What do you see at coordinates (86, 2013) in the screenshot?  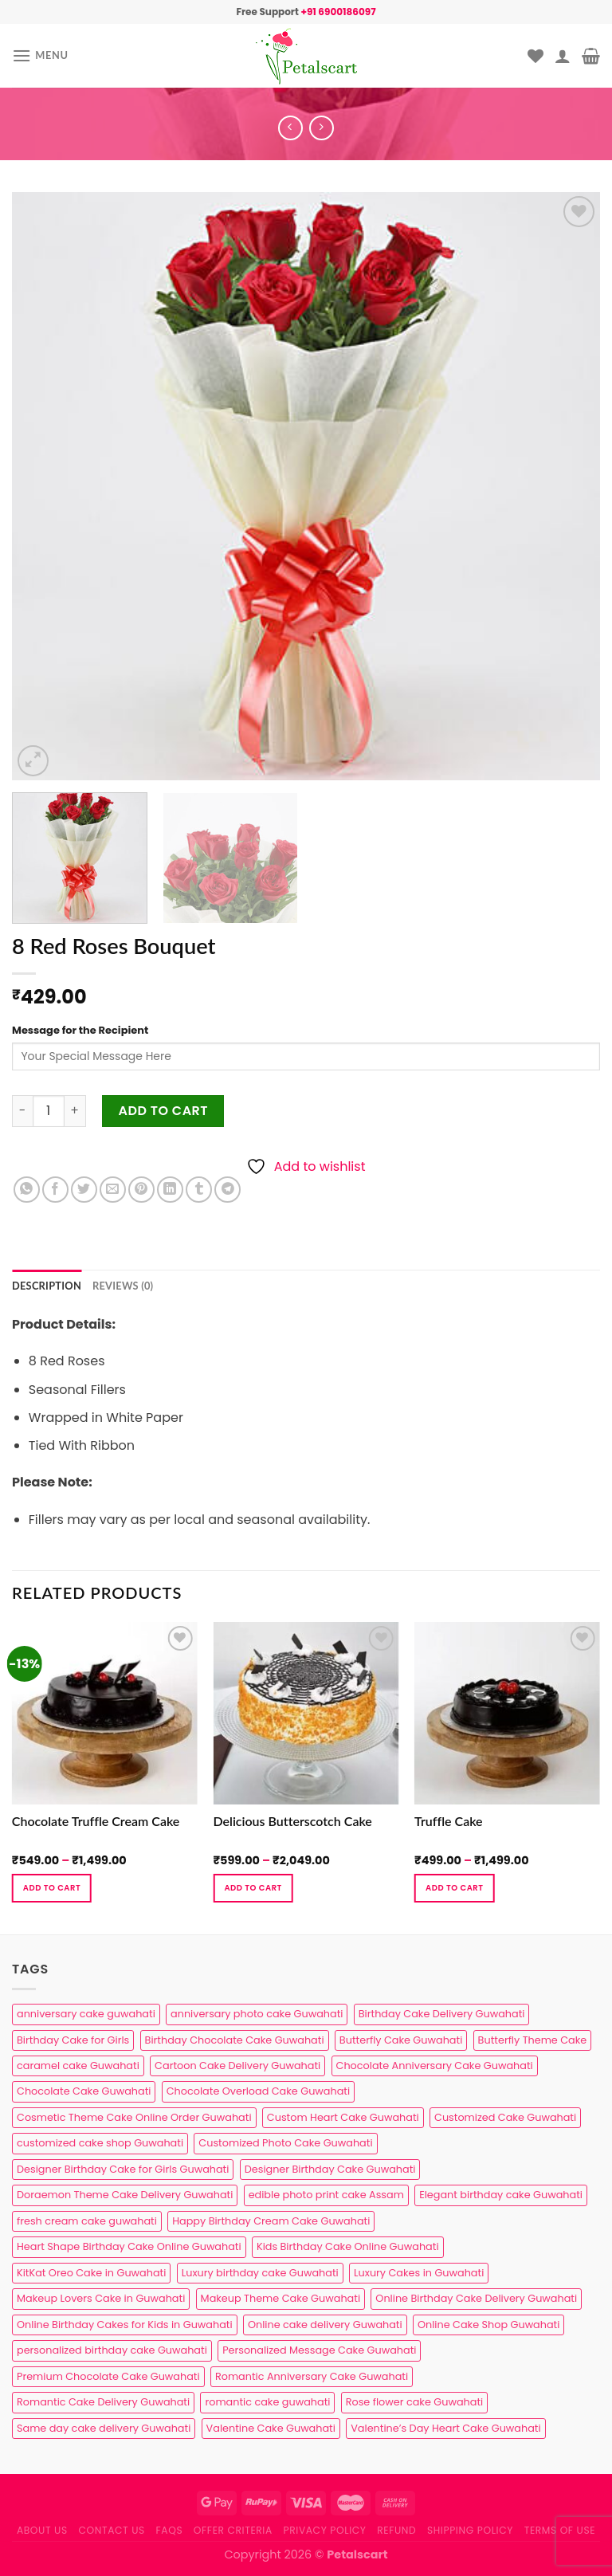 I see `anniversary cake guwahati [anniversary cake guwahati (7 products)]` at bounding box center [86, 2013].